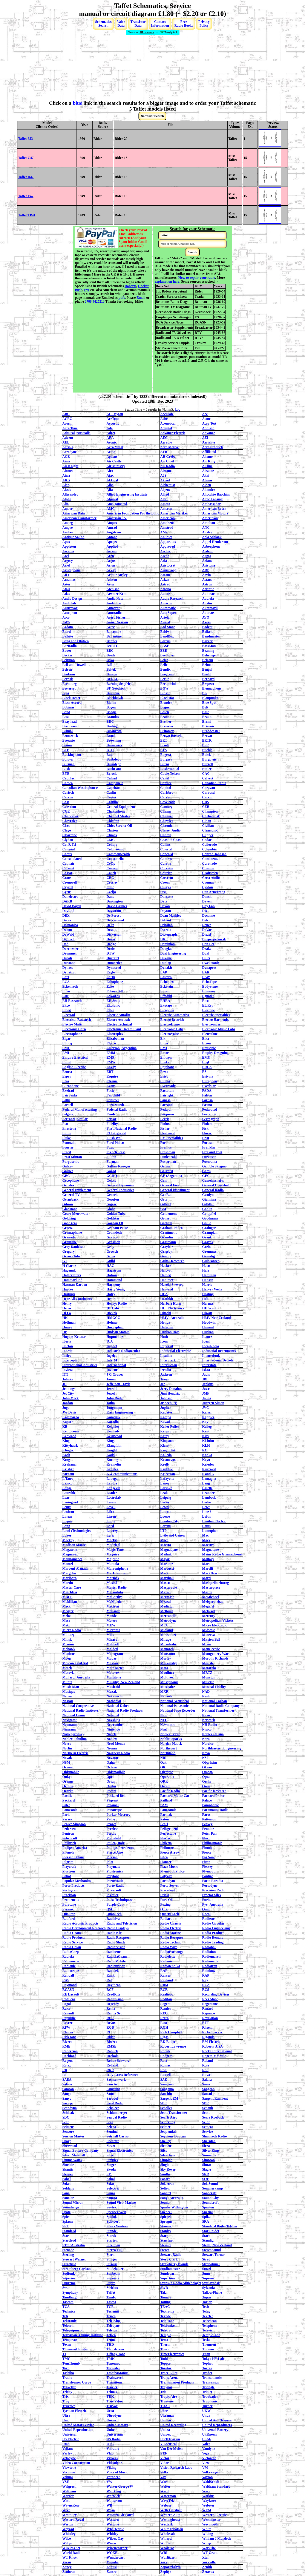  I want to click on Herbert Horn, so click(170, 1303).